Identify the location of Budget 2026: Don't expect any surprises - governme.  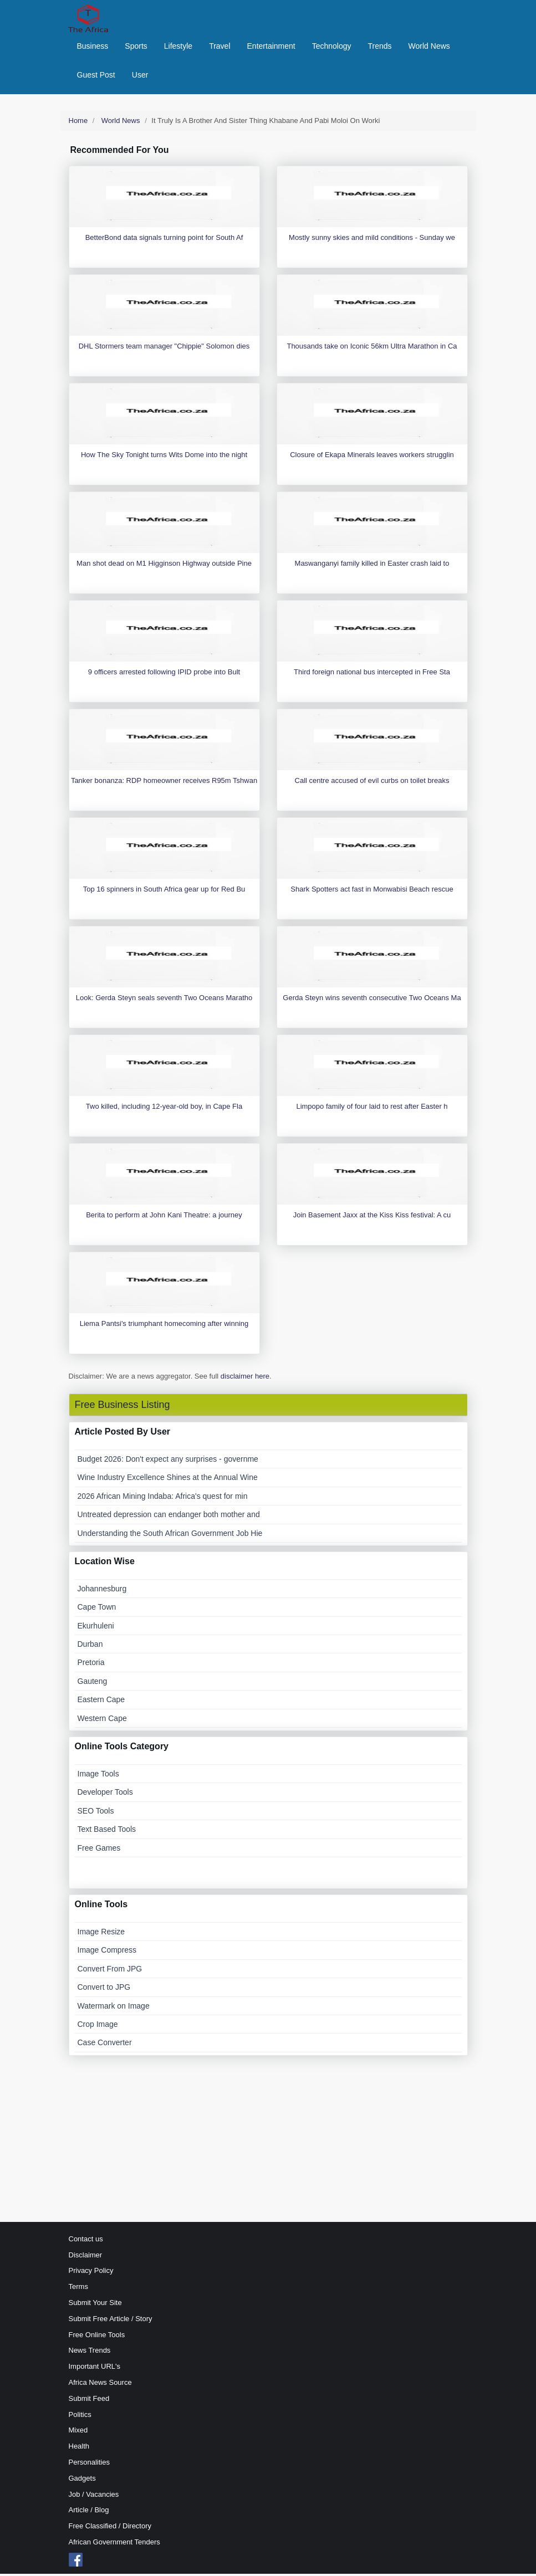
(168, 1461).